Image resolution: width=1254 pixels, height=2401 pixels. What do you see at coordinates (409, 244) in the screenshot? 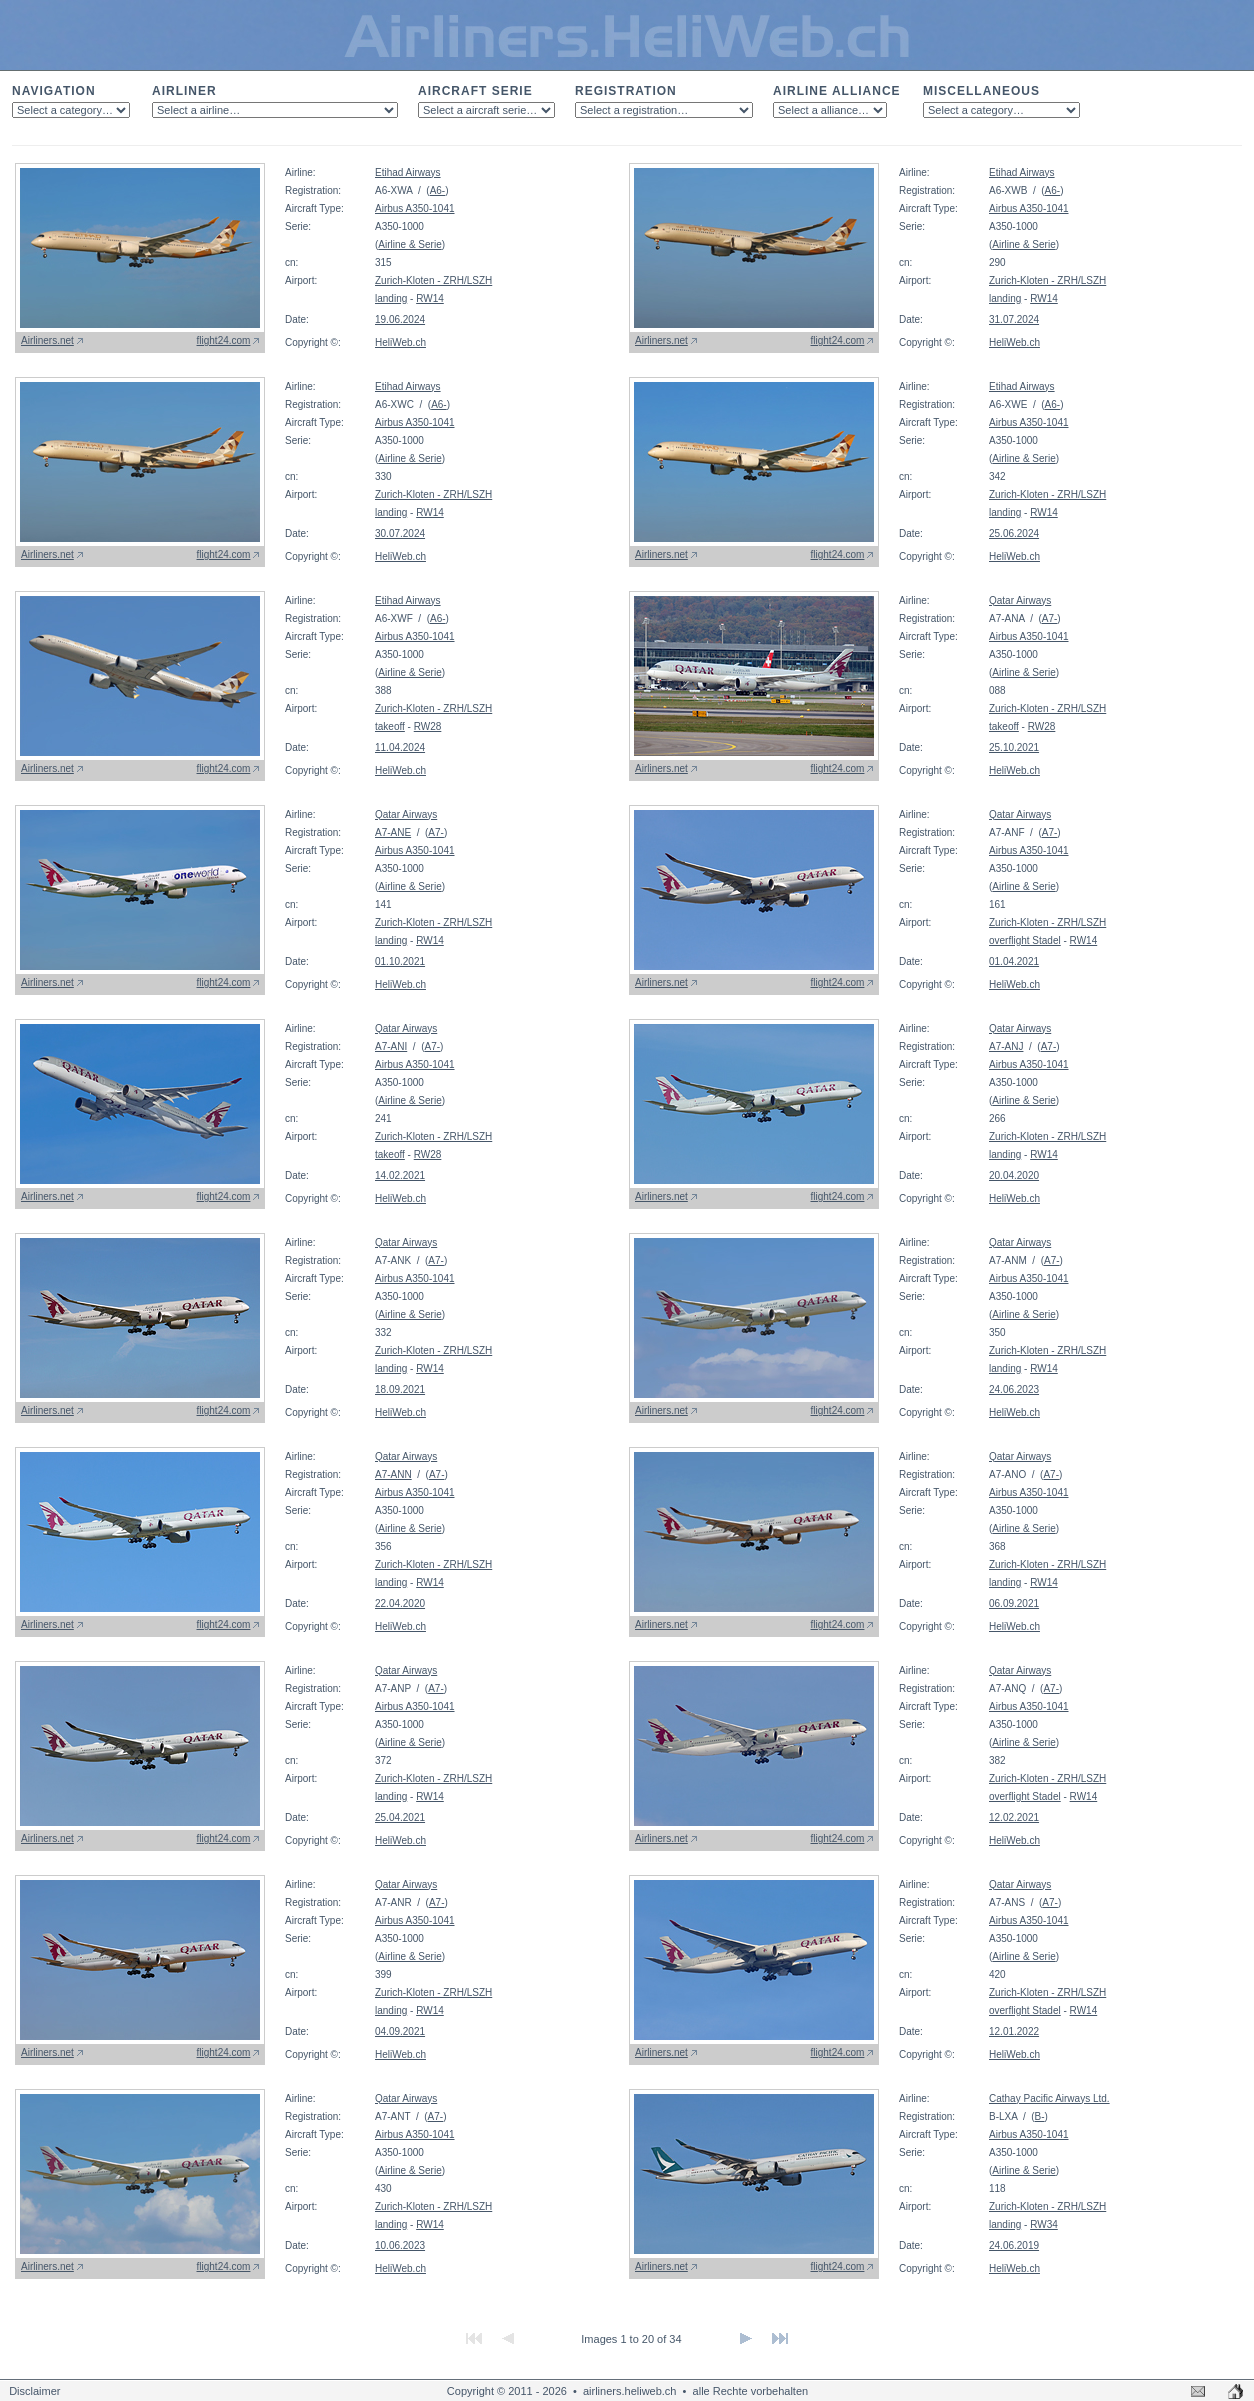
I see `Airline & Serie` at bounding box center [409, 244].